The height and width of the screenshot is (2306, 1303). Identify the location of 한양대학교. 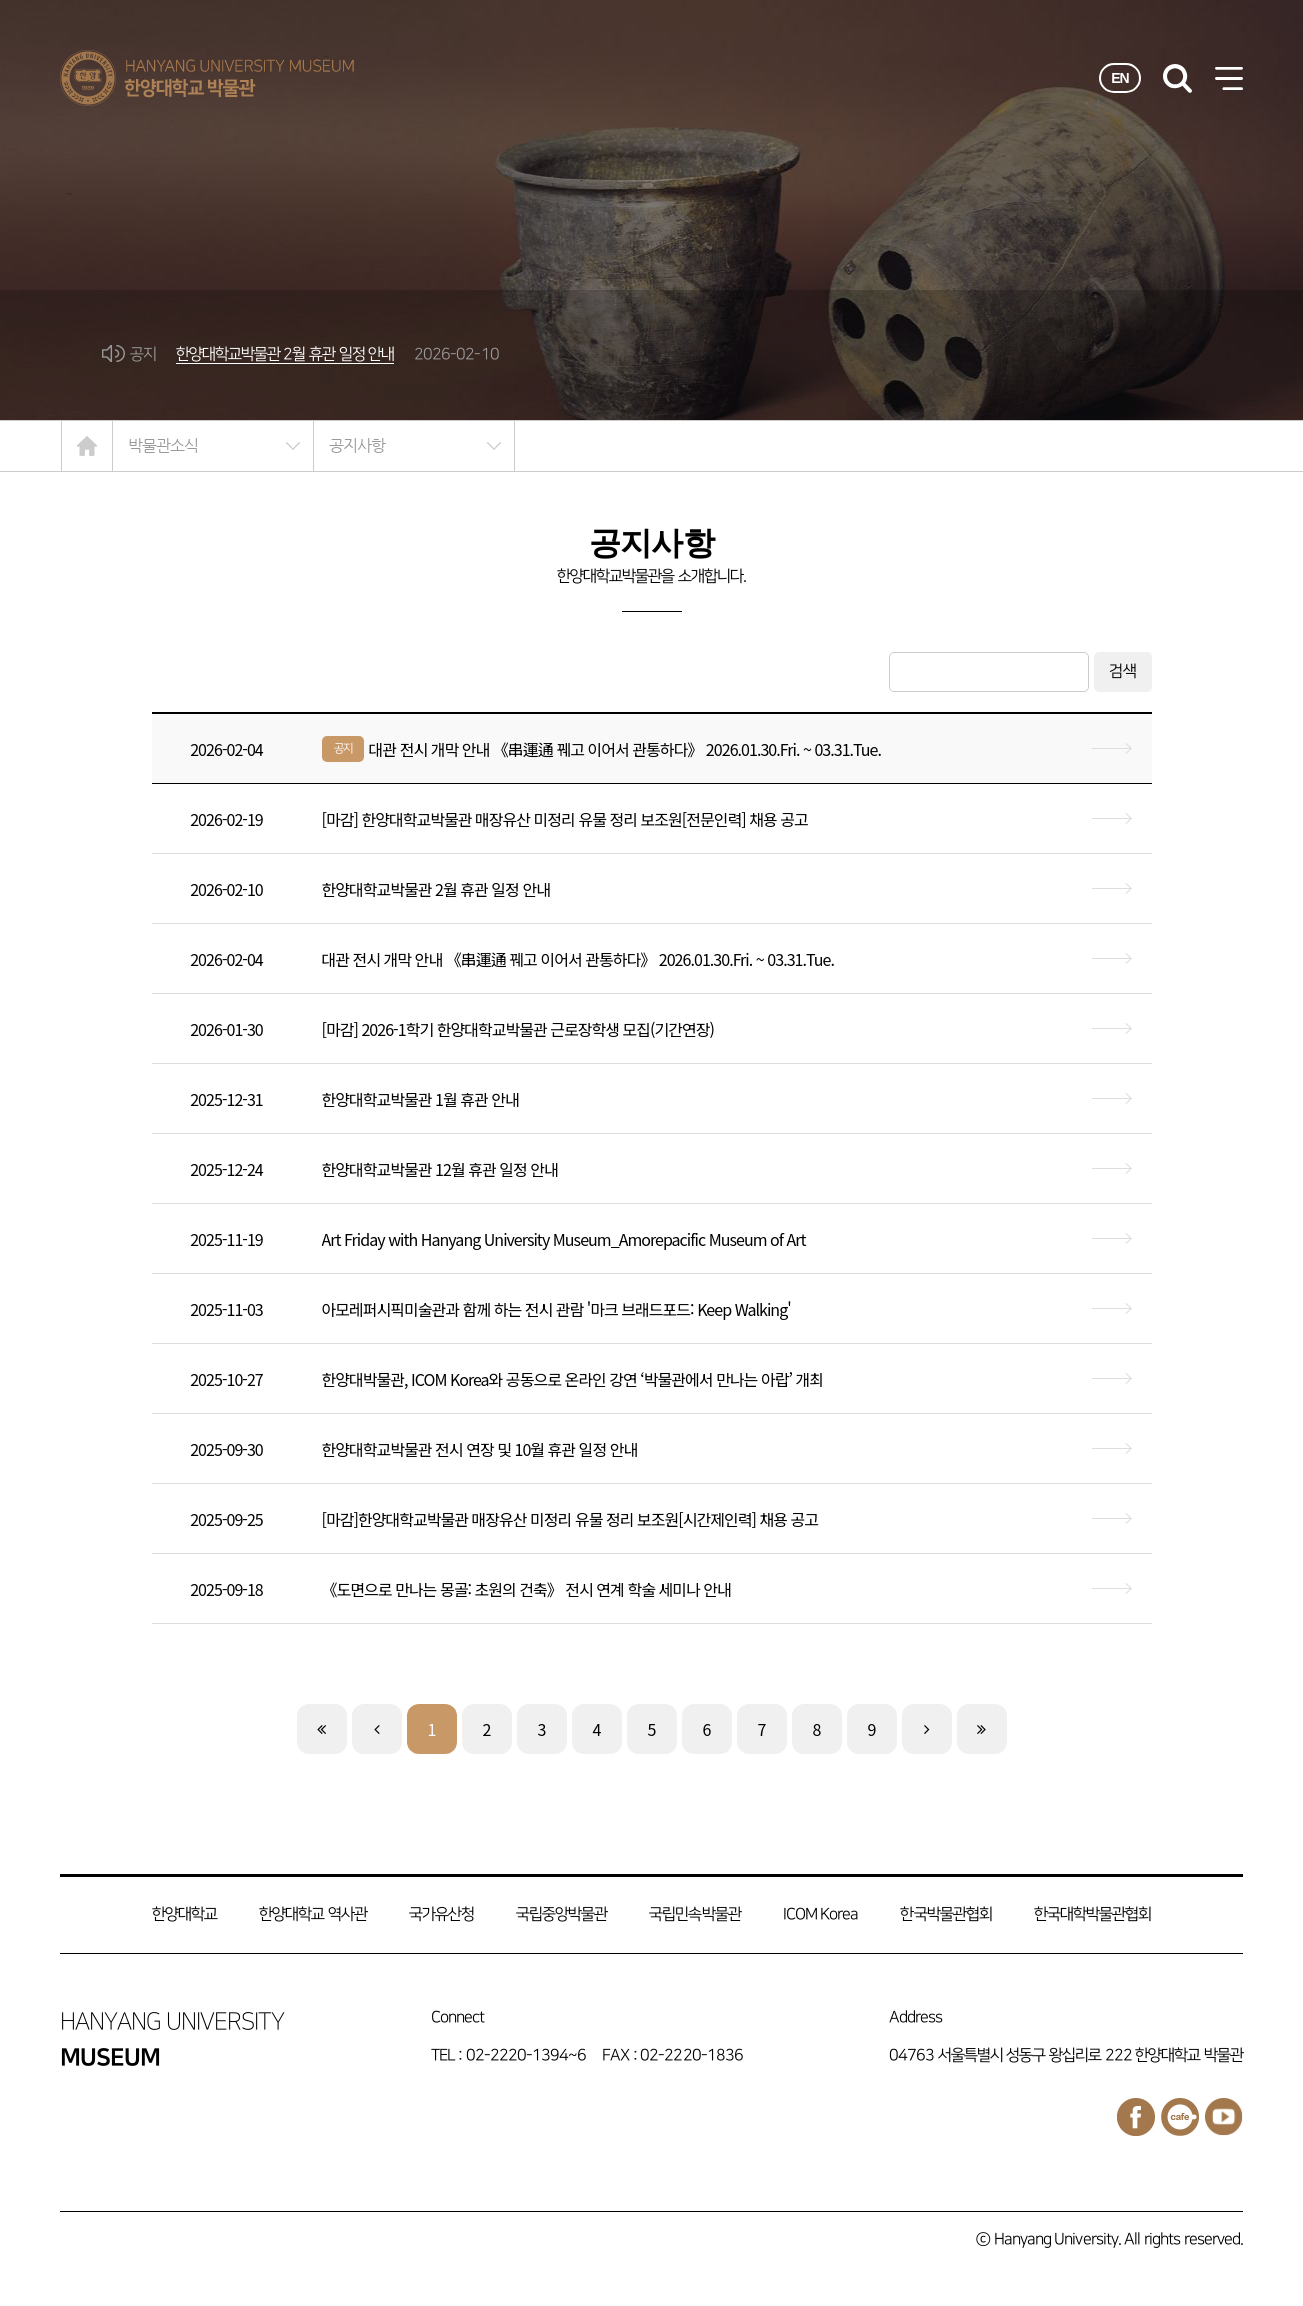
(184, 1914).